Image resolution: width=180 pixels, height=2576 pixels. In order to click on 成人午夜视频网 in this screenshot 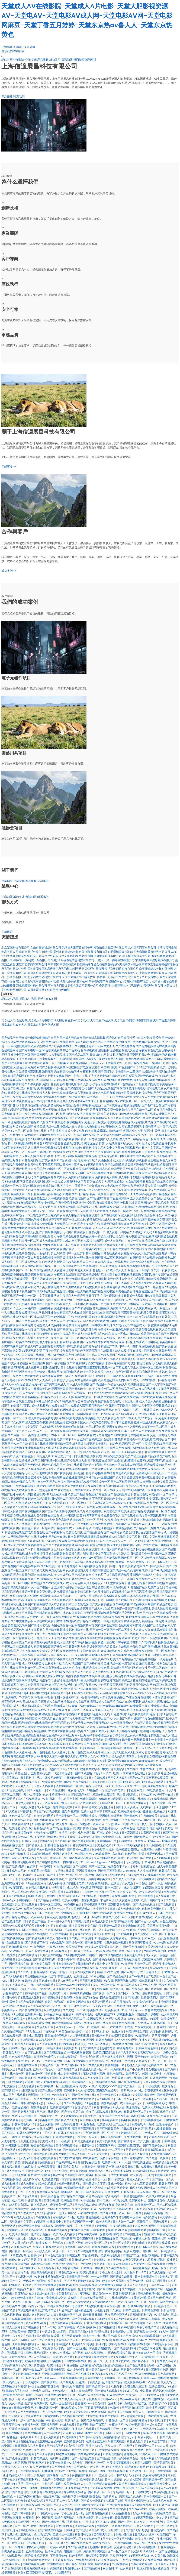, I will do `click(79, 1523)`.